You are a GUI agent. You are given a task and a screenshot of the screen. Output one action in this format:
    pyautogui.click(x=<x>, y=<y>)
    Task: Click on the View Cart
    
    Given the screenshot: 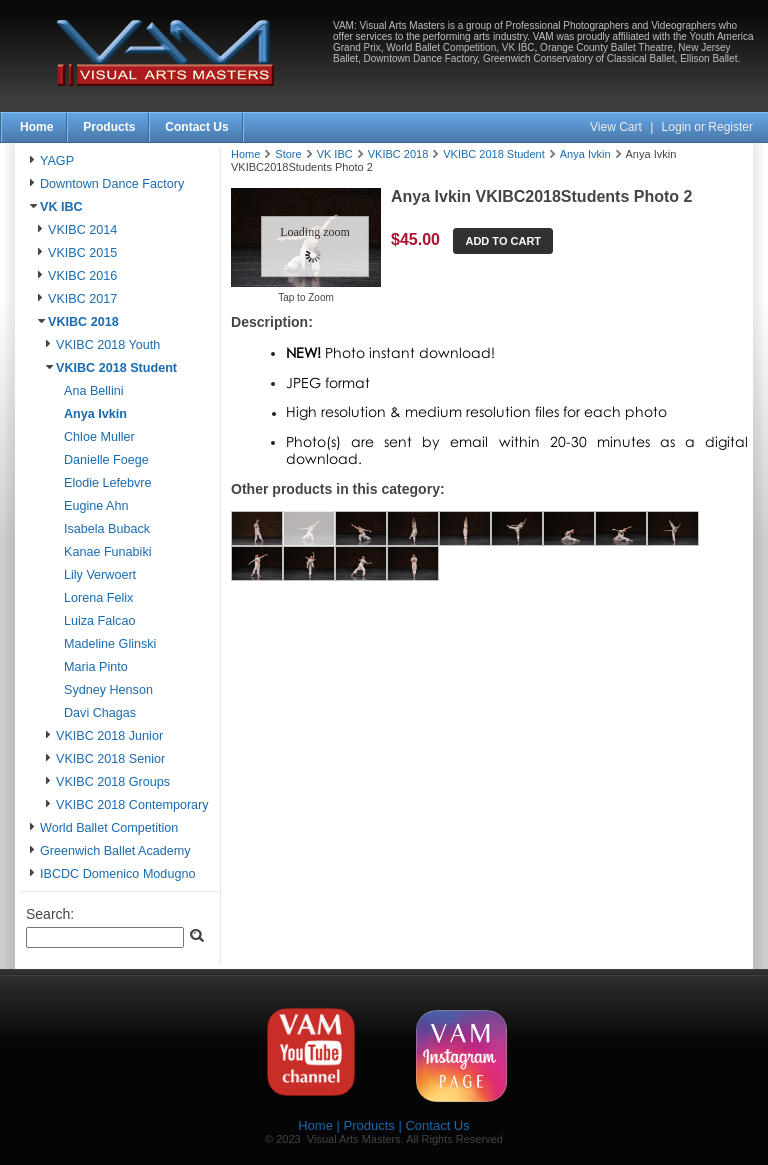 What is the action you would take?
    pyautogui.click(x=617, y=127)
    